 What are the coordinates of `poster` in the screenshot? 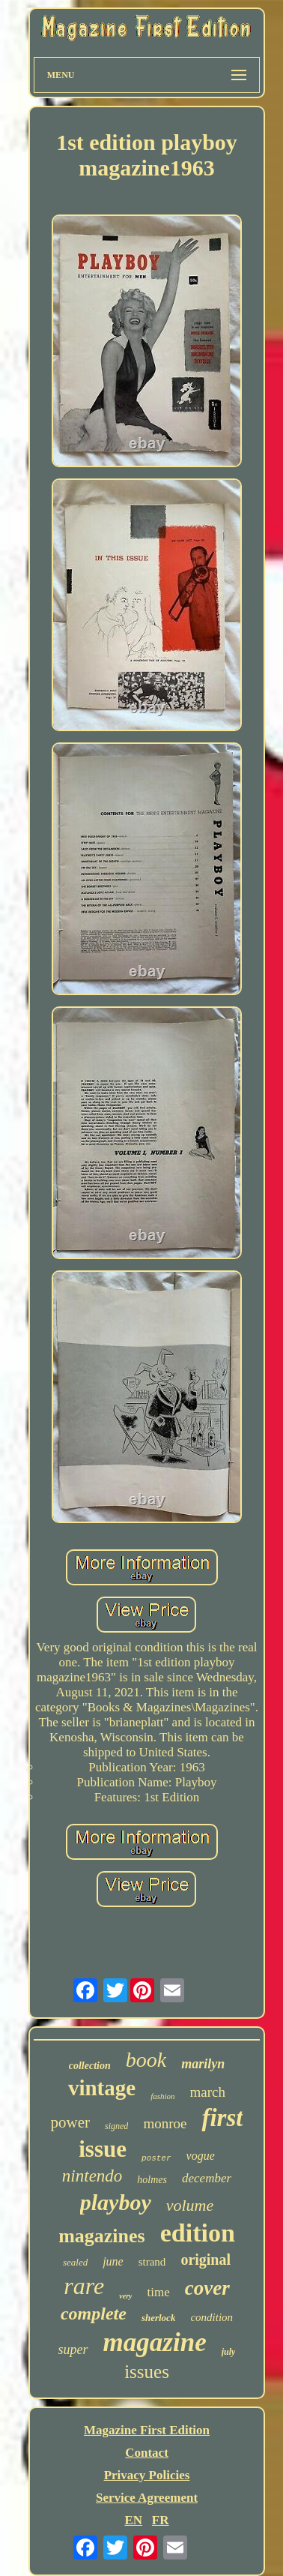 It's located at (156, 2158).